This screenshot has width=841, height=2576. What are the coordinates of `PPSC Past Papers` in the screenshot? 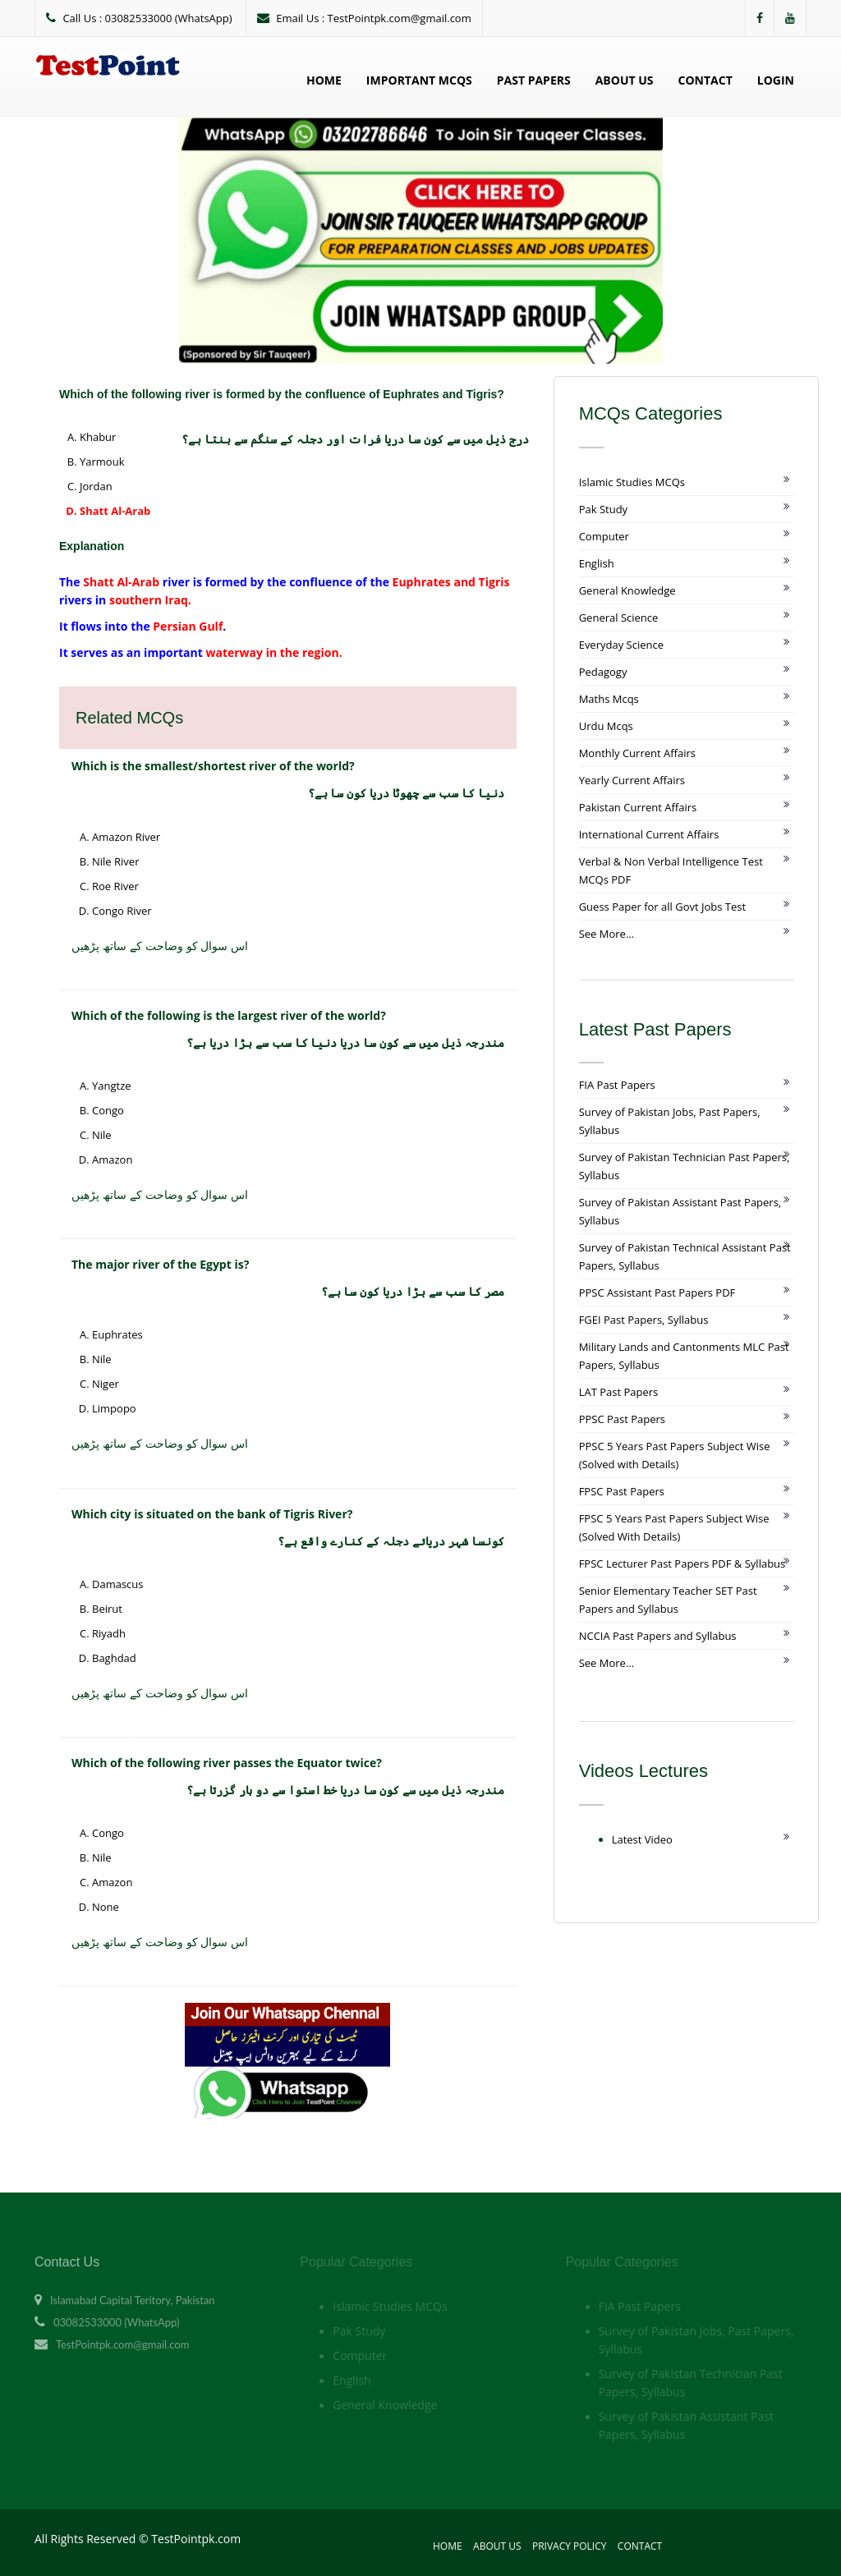 It's located at (622, 1419).